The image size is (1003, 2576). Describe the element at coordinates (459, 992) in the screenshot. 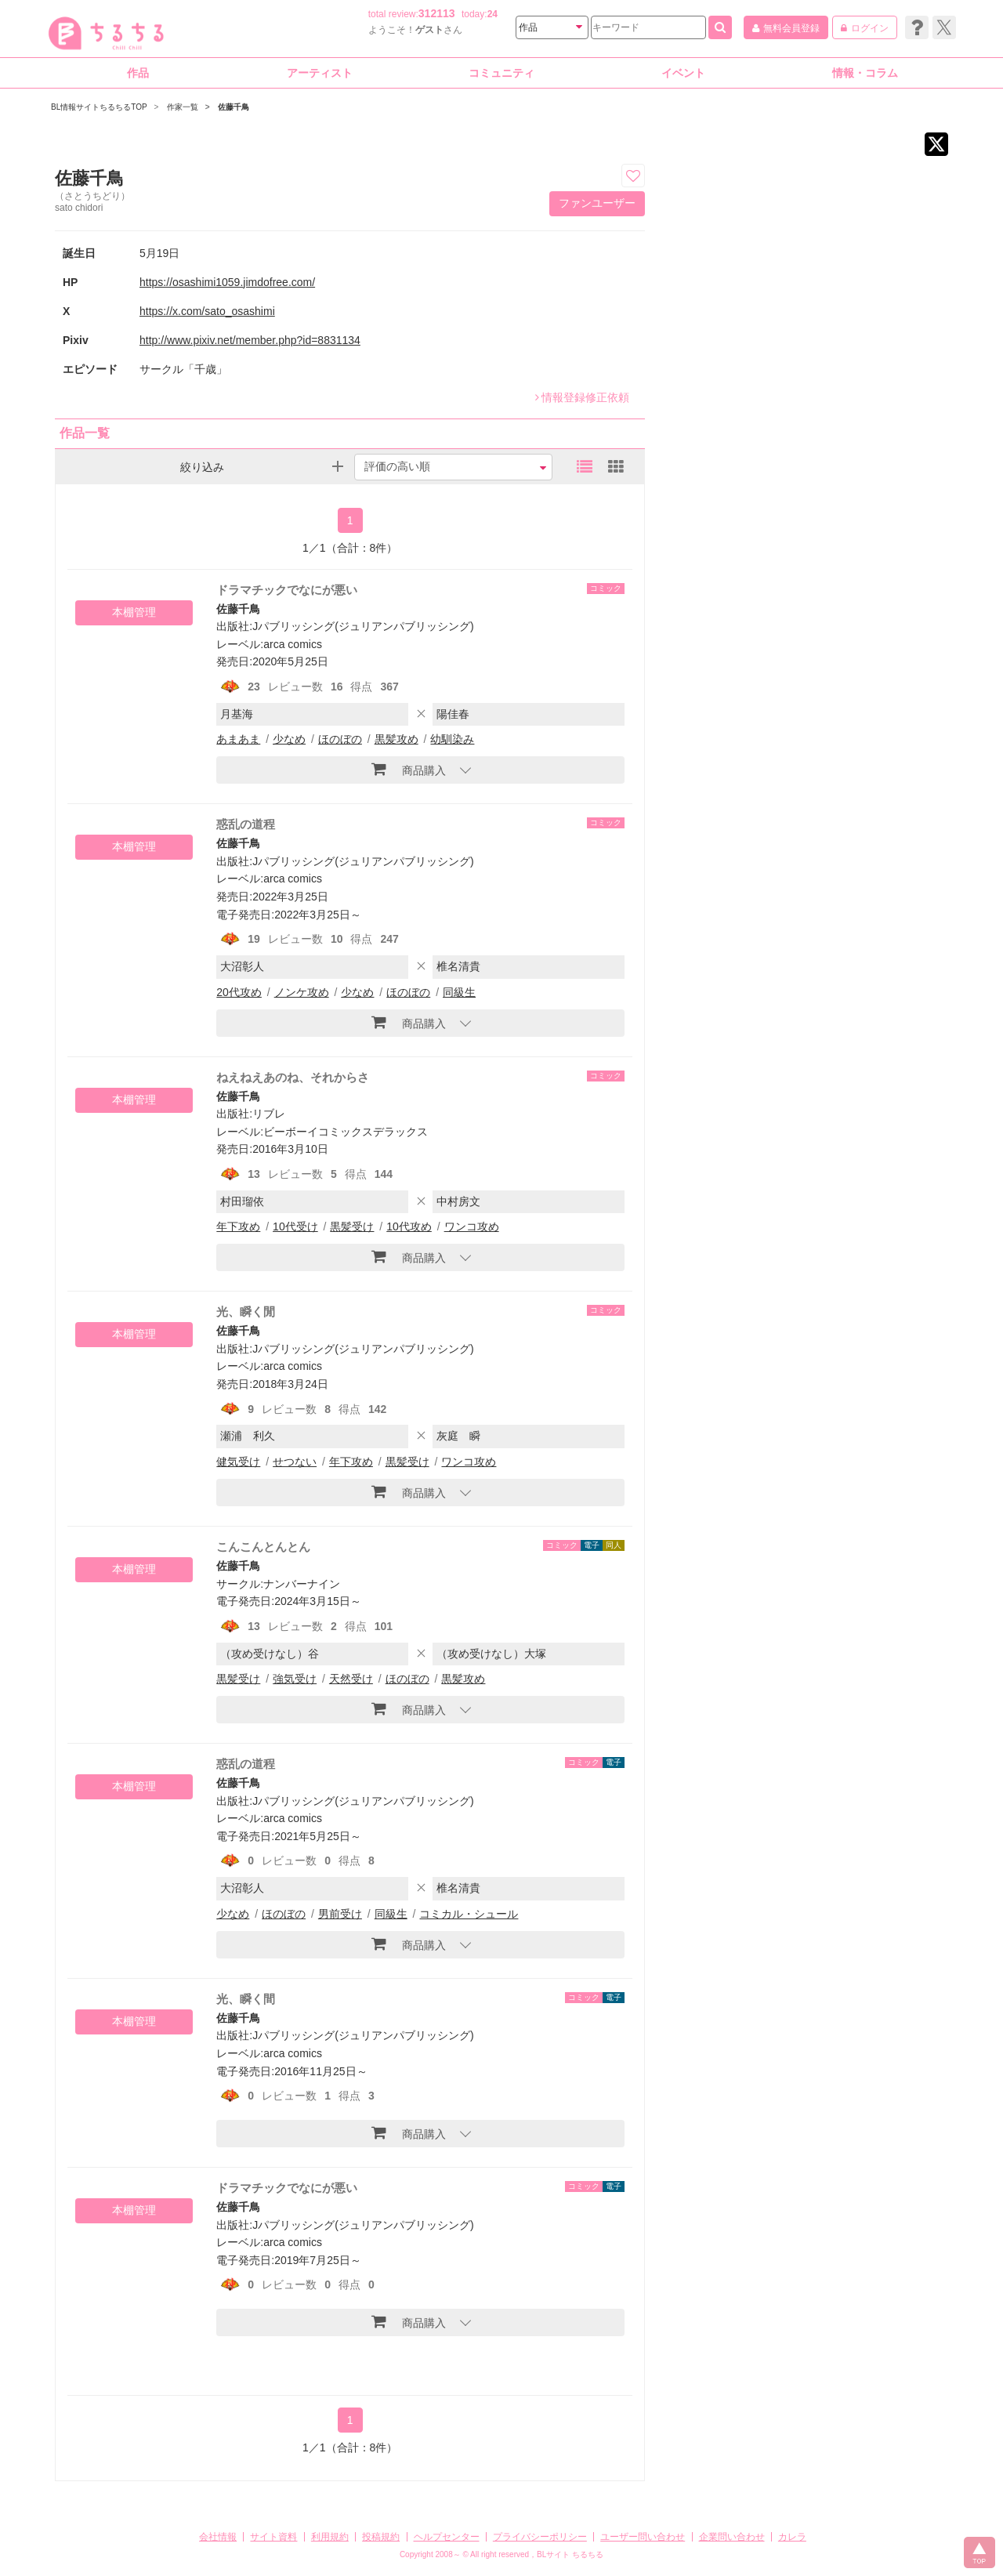

I see `同級生` at that location.